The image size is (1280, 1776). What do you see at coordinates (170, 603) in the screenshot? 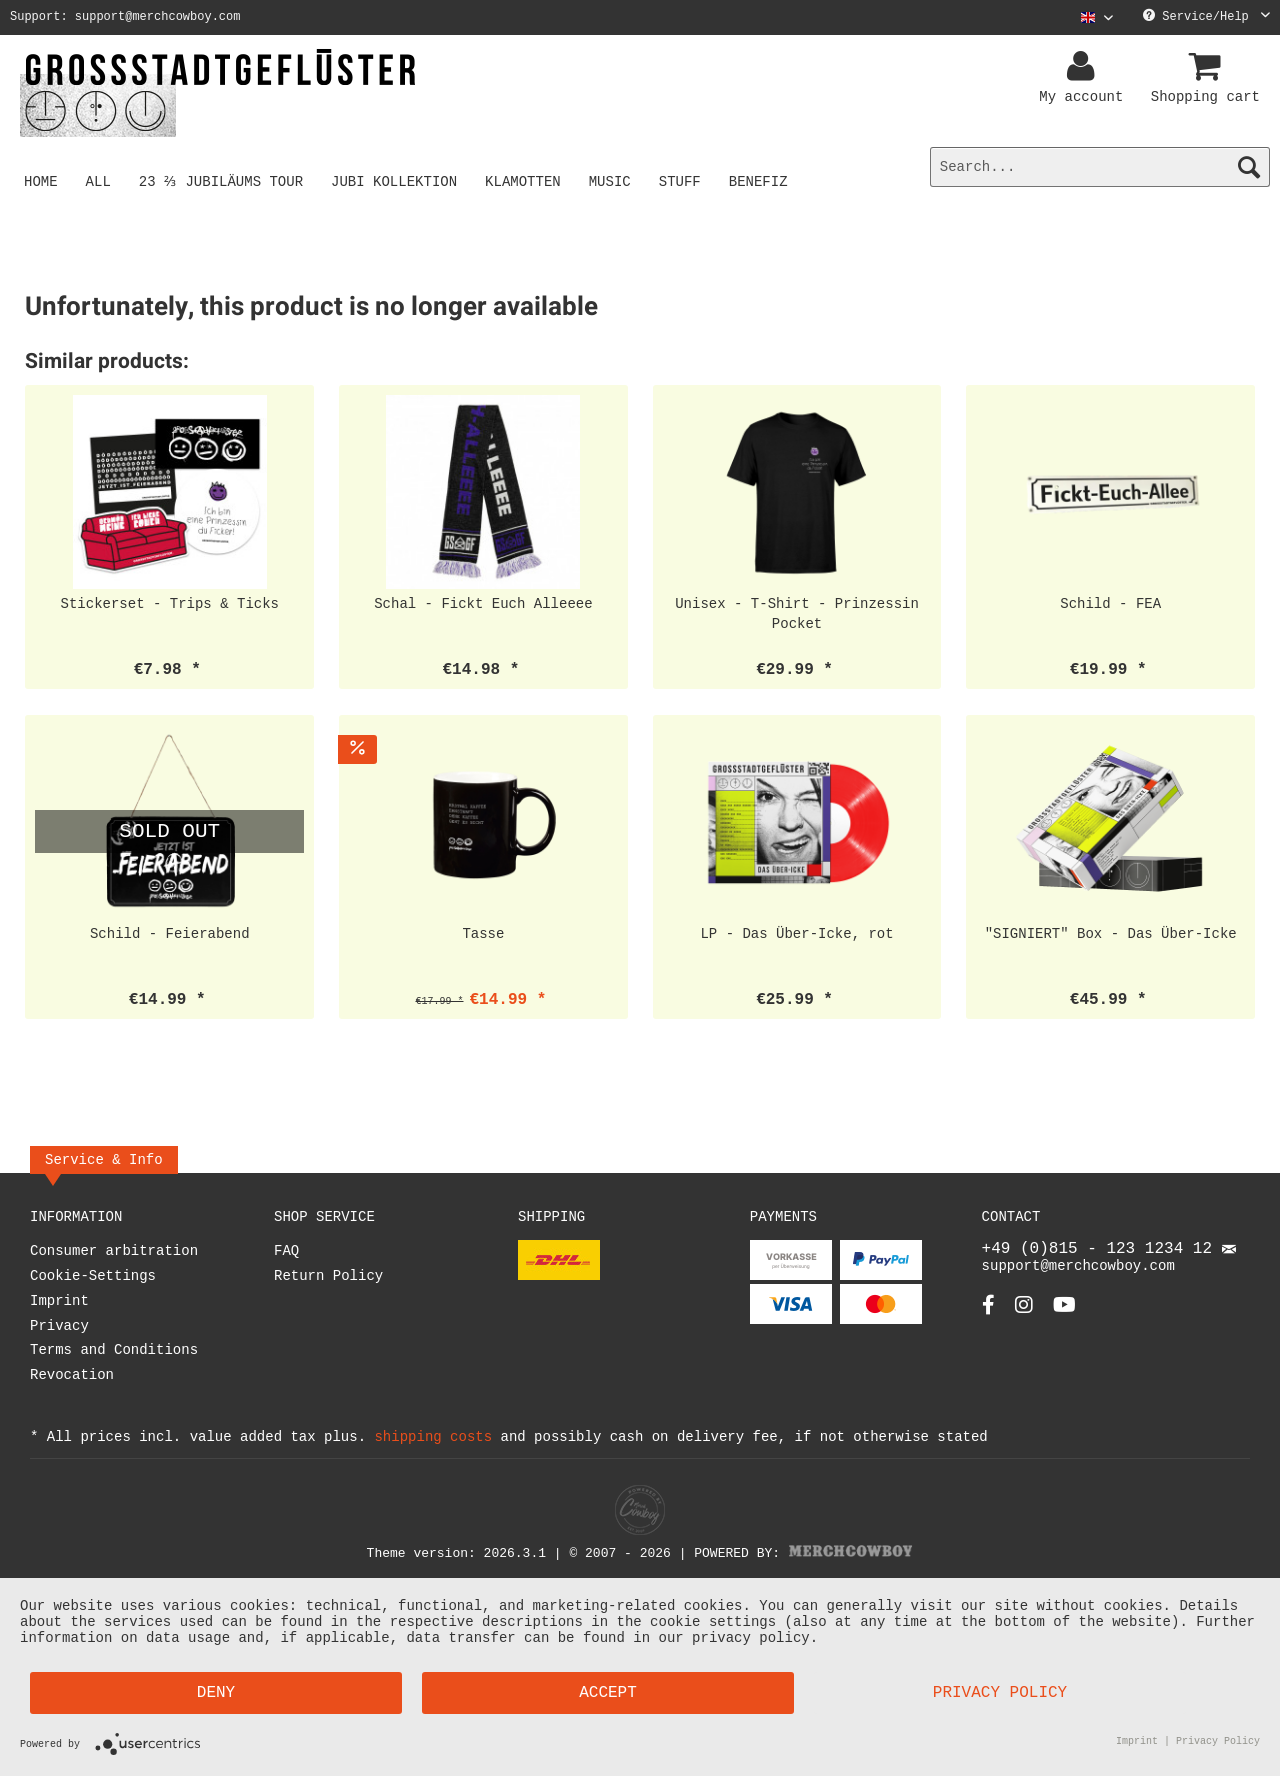
I see `Stickerset - Trips & Ticks` at bounding box center [170, 603].